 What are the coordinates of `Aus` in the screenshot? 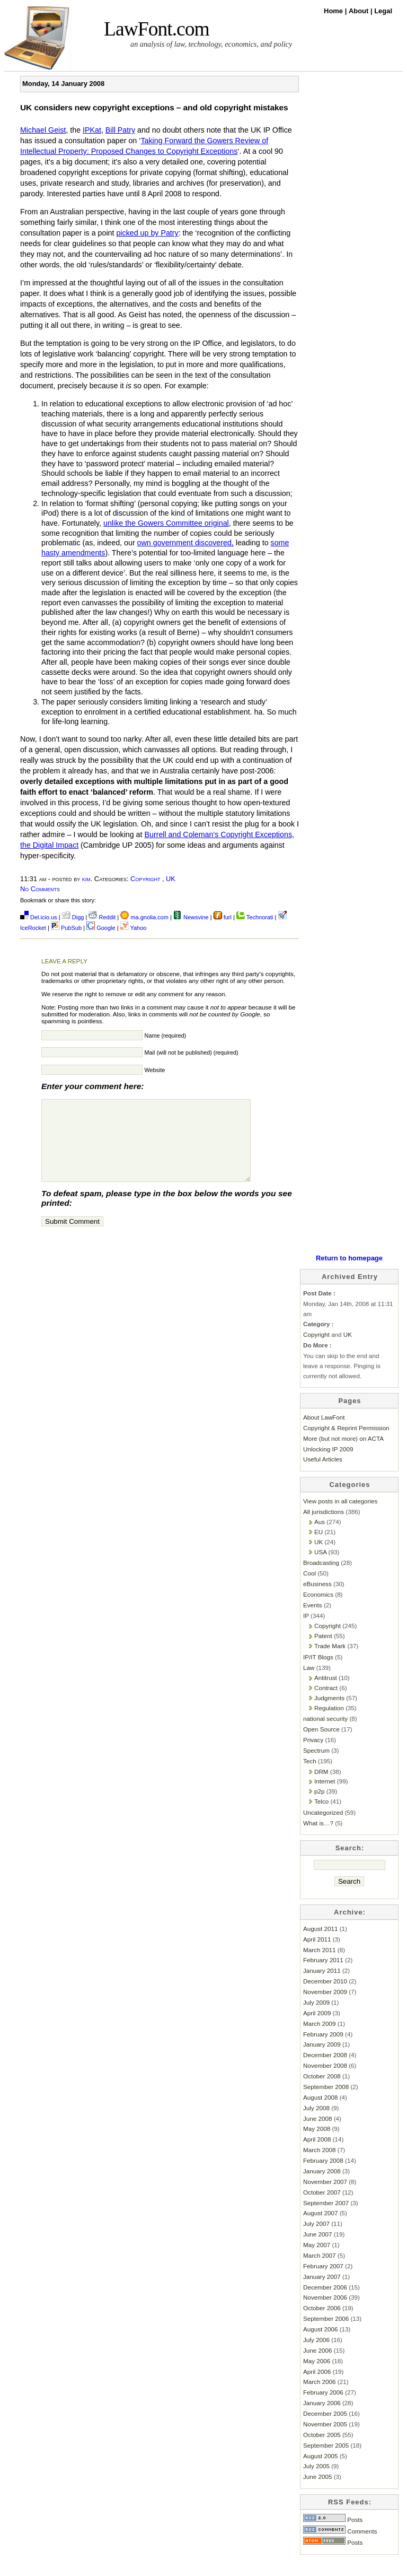 It's located at (319, 1537).